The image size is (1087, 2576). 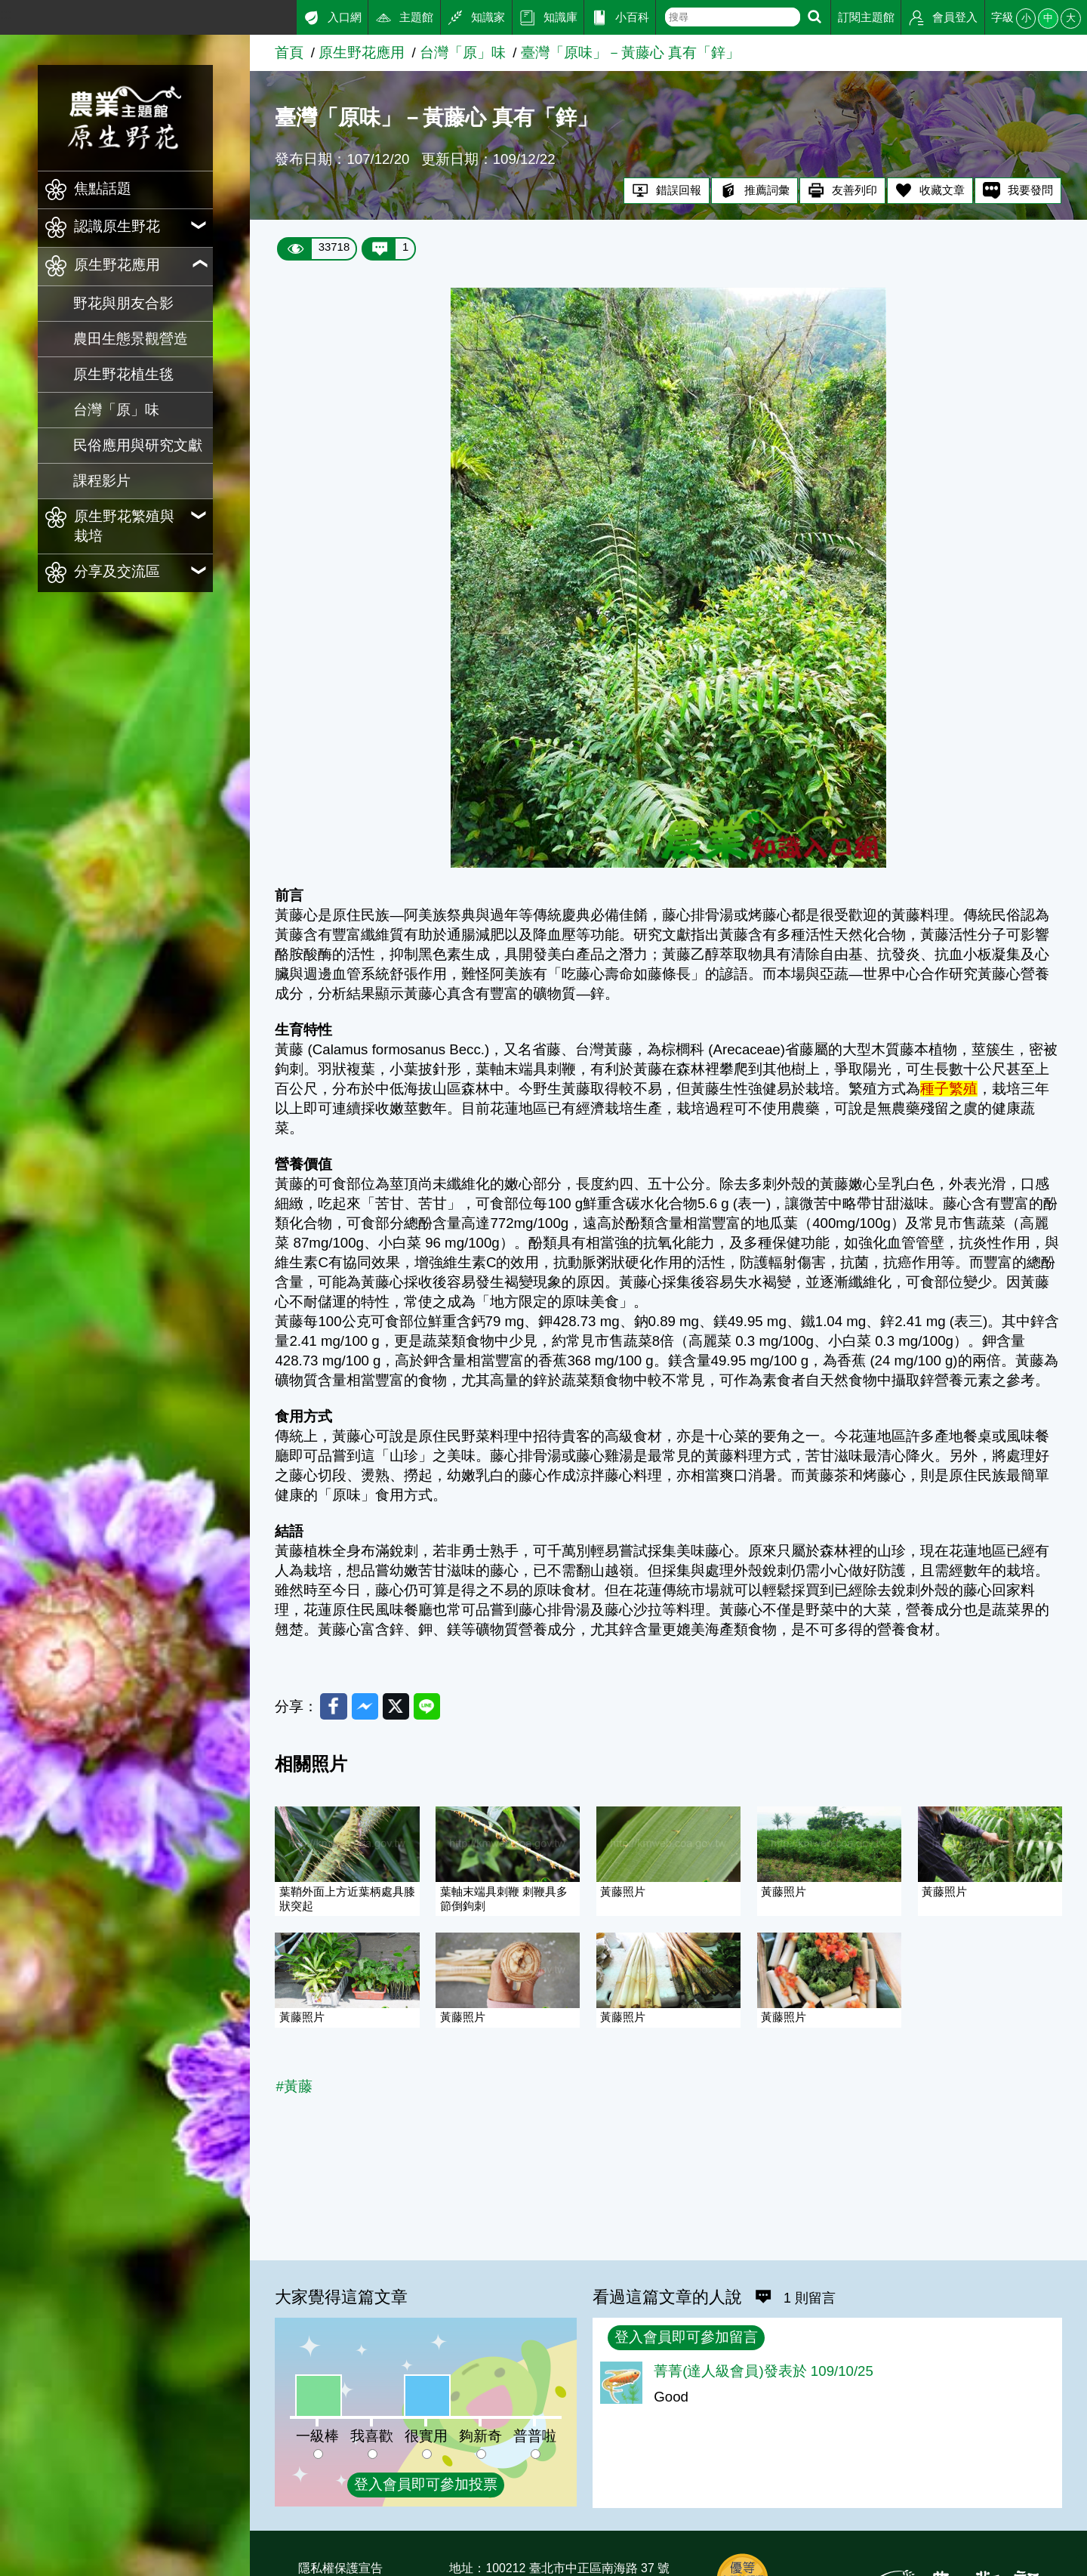 What do you see at coordinates (116, 410) in the screenshot?
I see `台灣「原」味` at bounding box center [116, 410].